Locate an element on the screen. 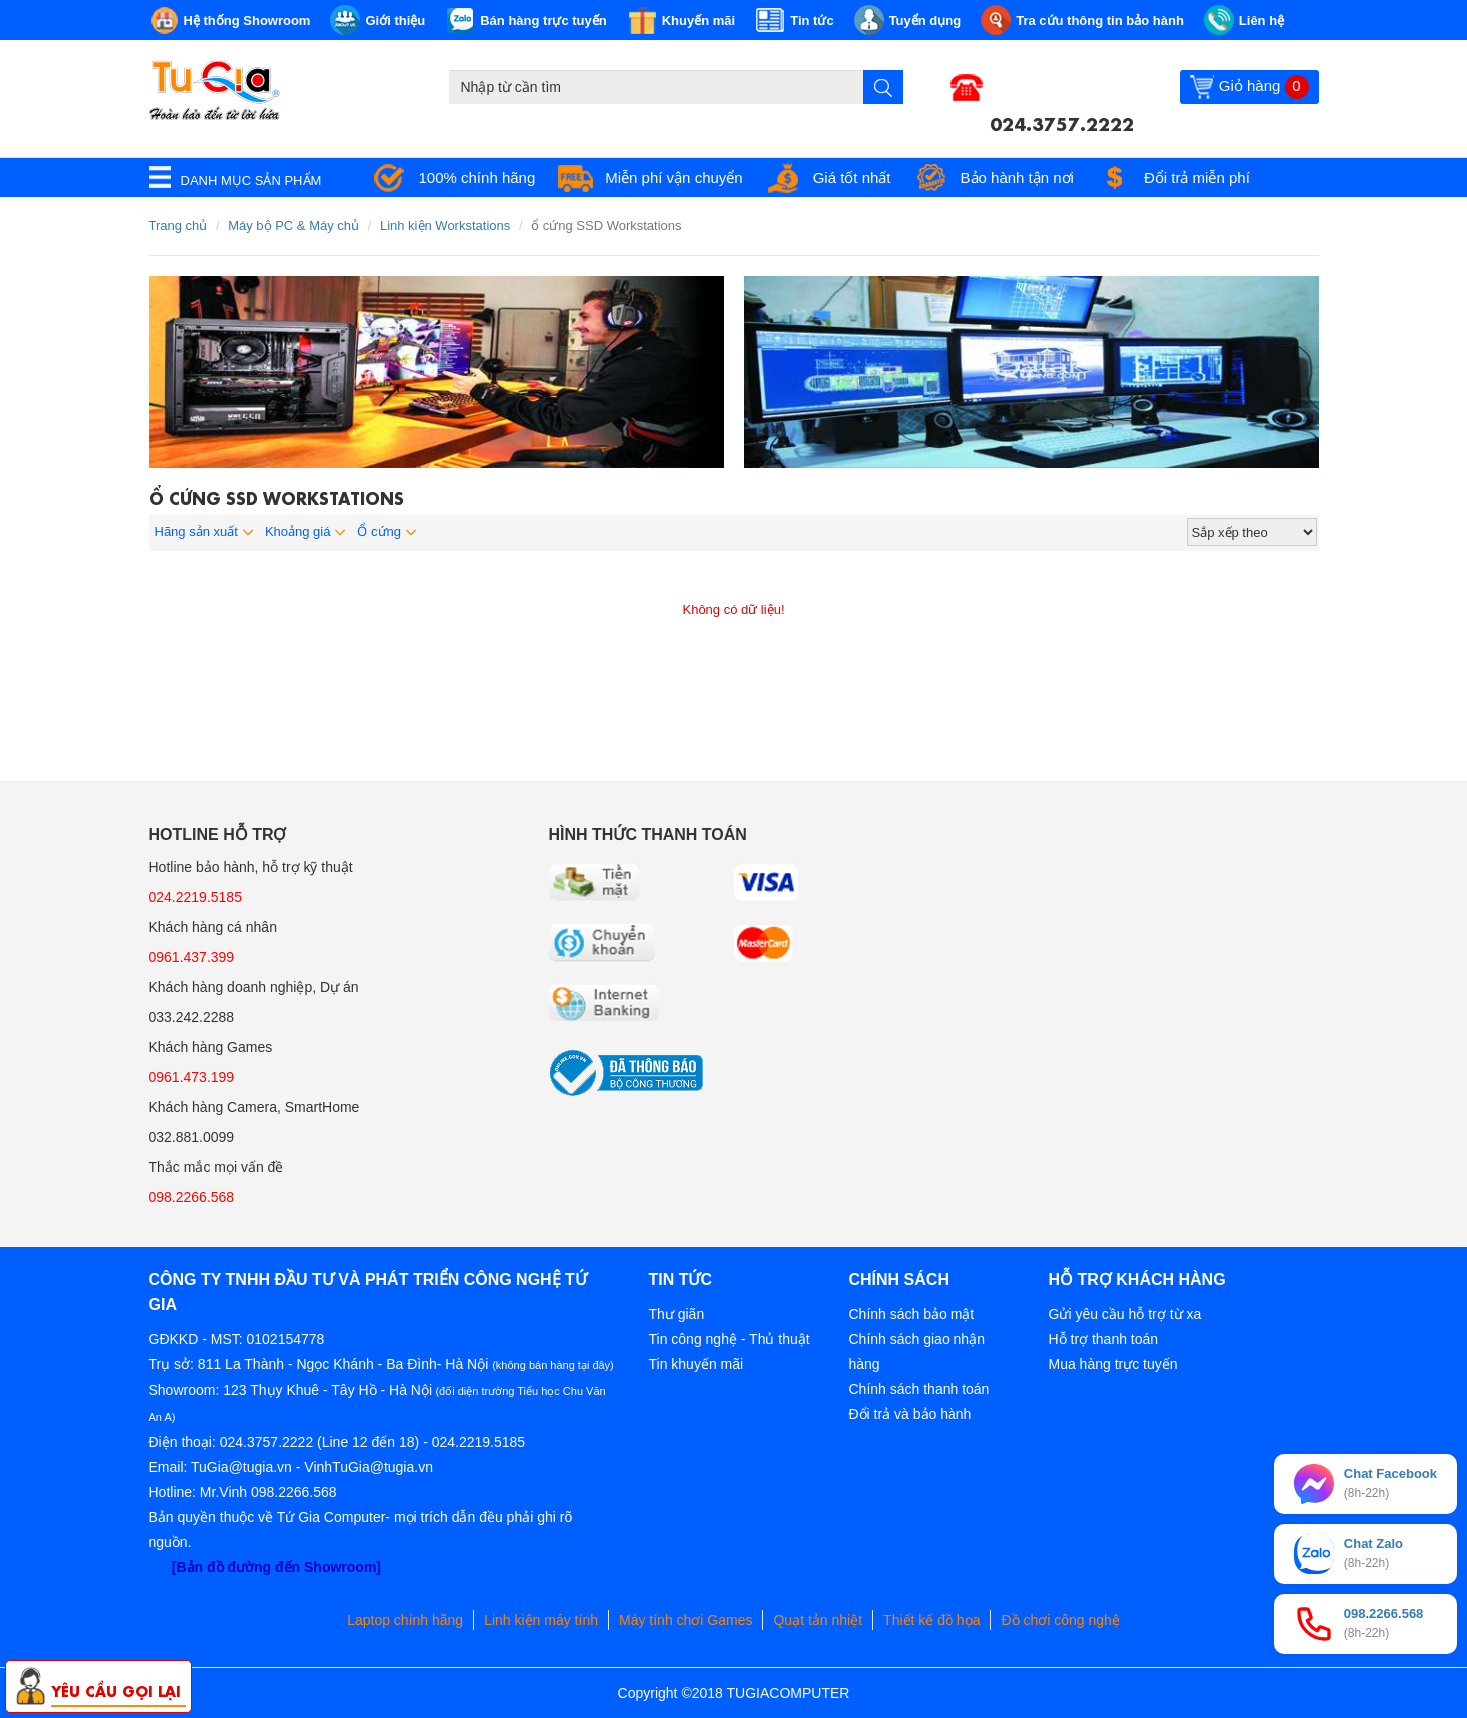  Hỗ trợ thanh toán is located at coordinates (1104, 1339).